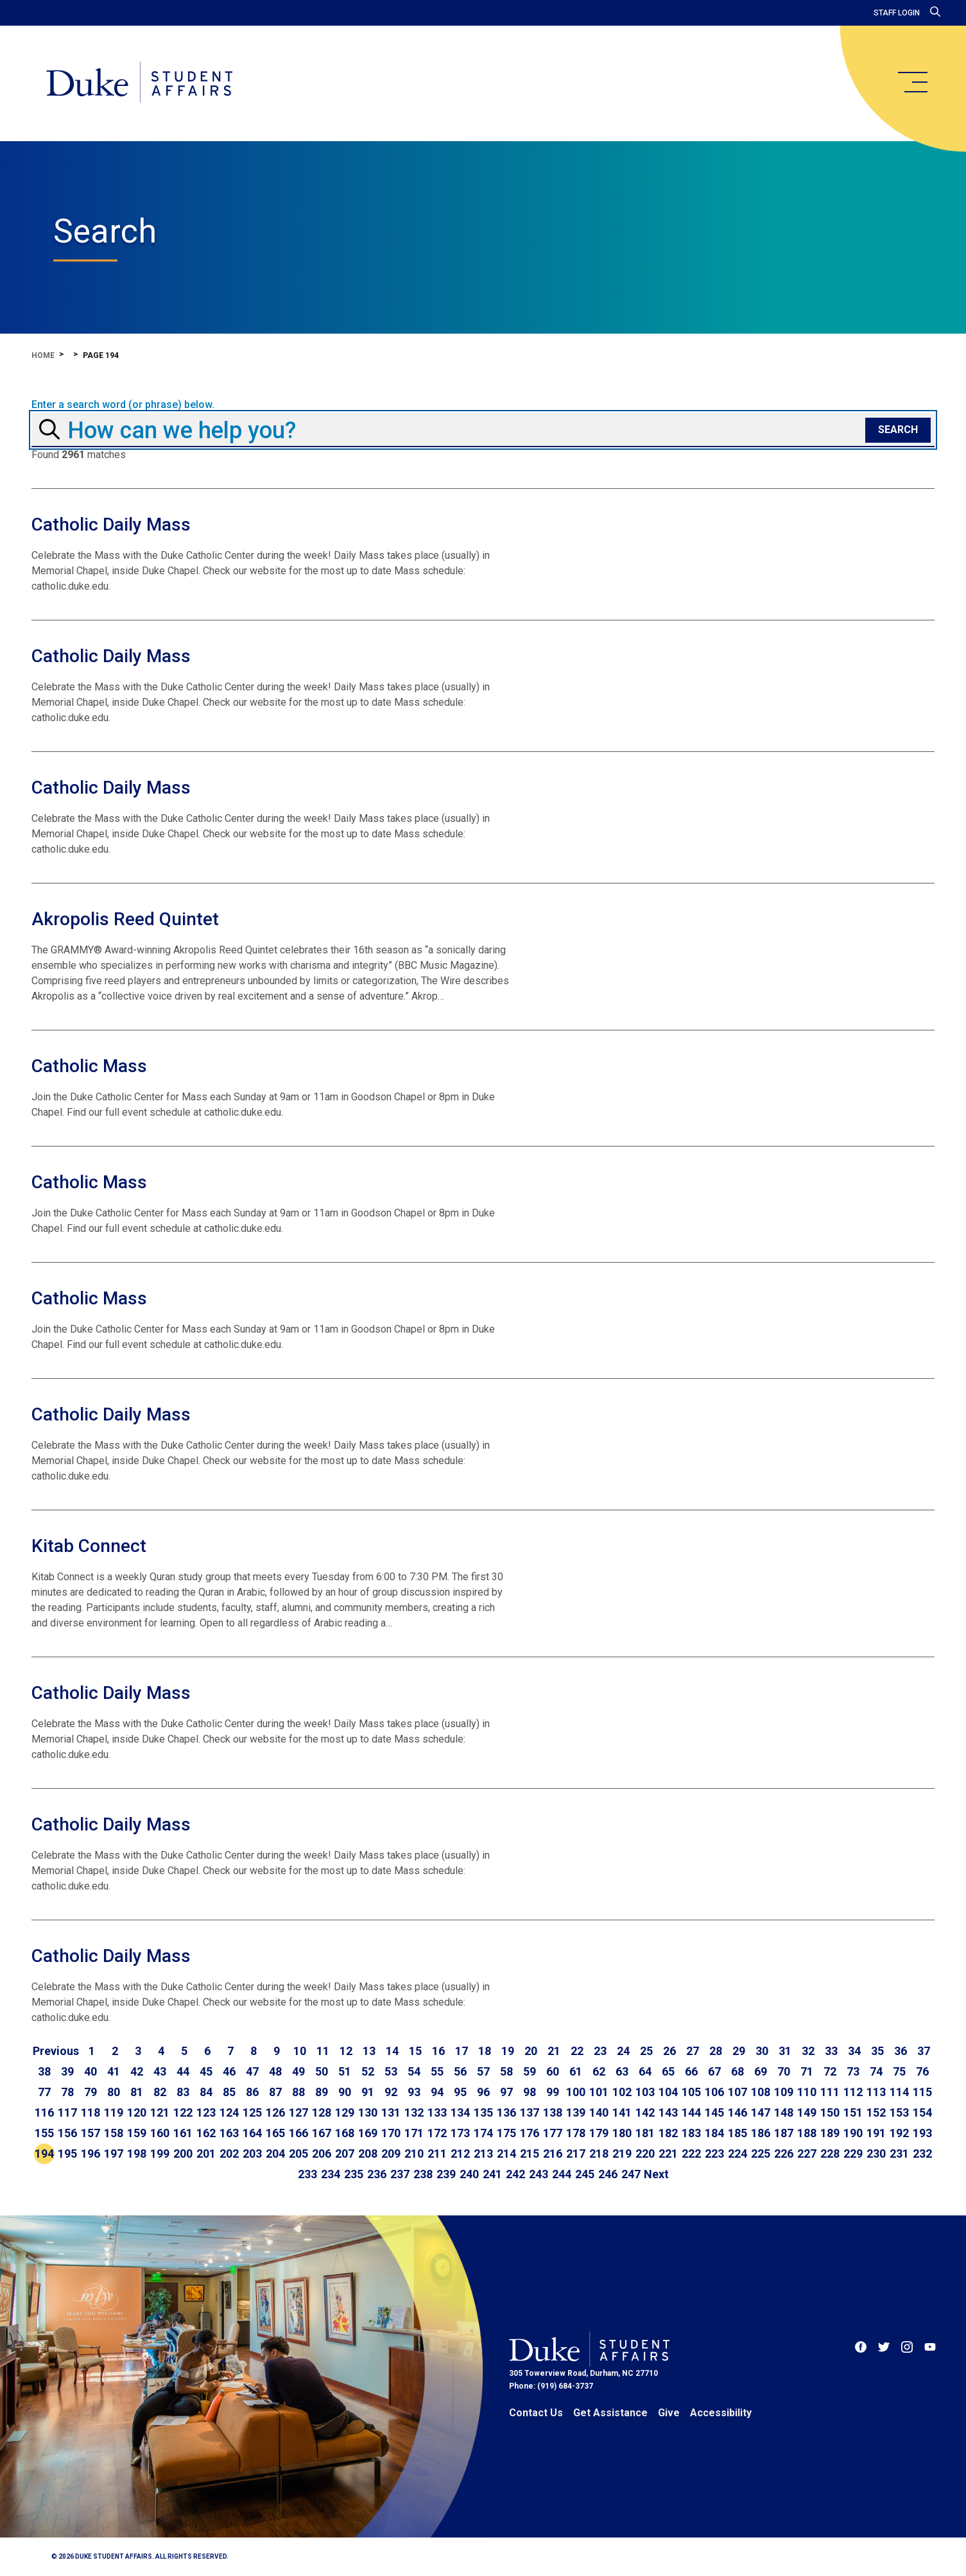 The height and width of the screenshot is (2576, 966). What do you see at coordinates (737, 2133) in the screenshot?
I see `185` at bounding box center [737, 2133].